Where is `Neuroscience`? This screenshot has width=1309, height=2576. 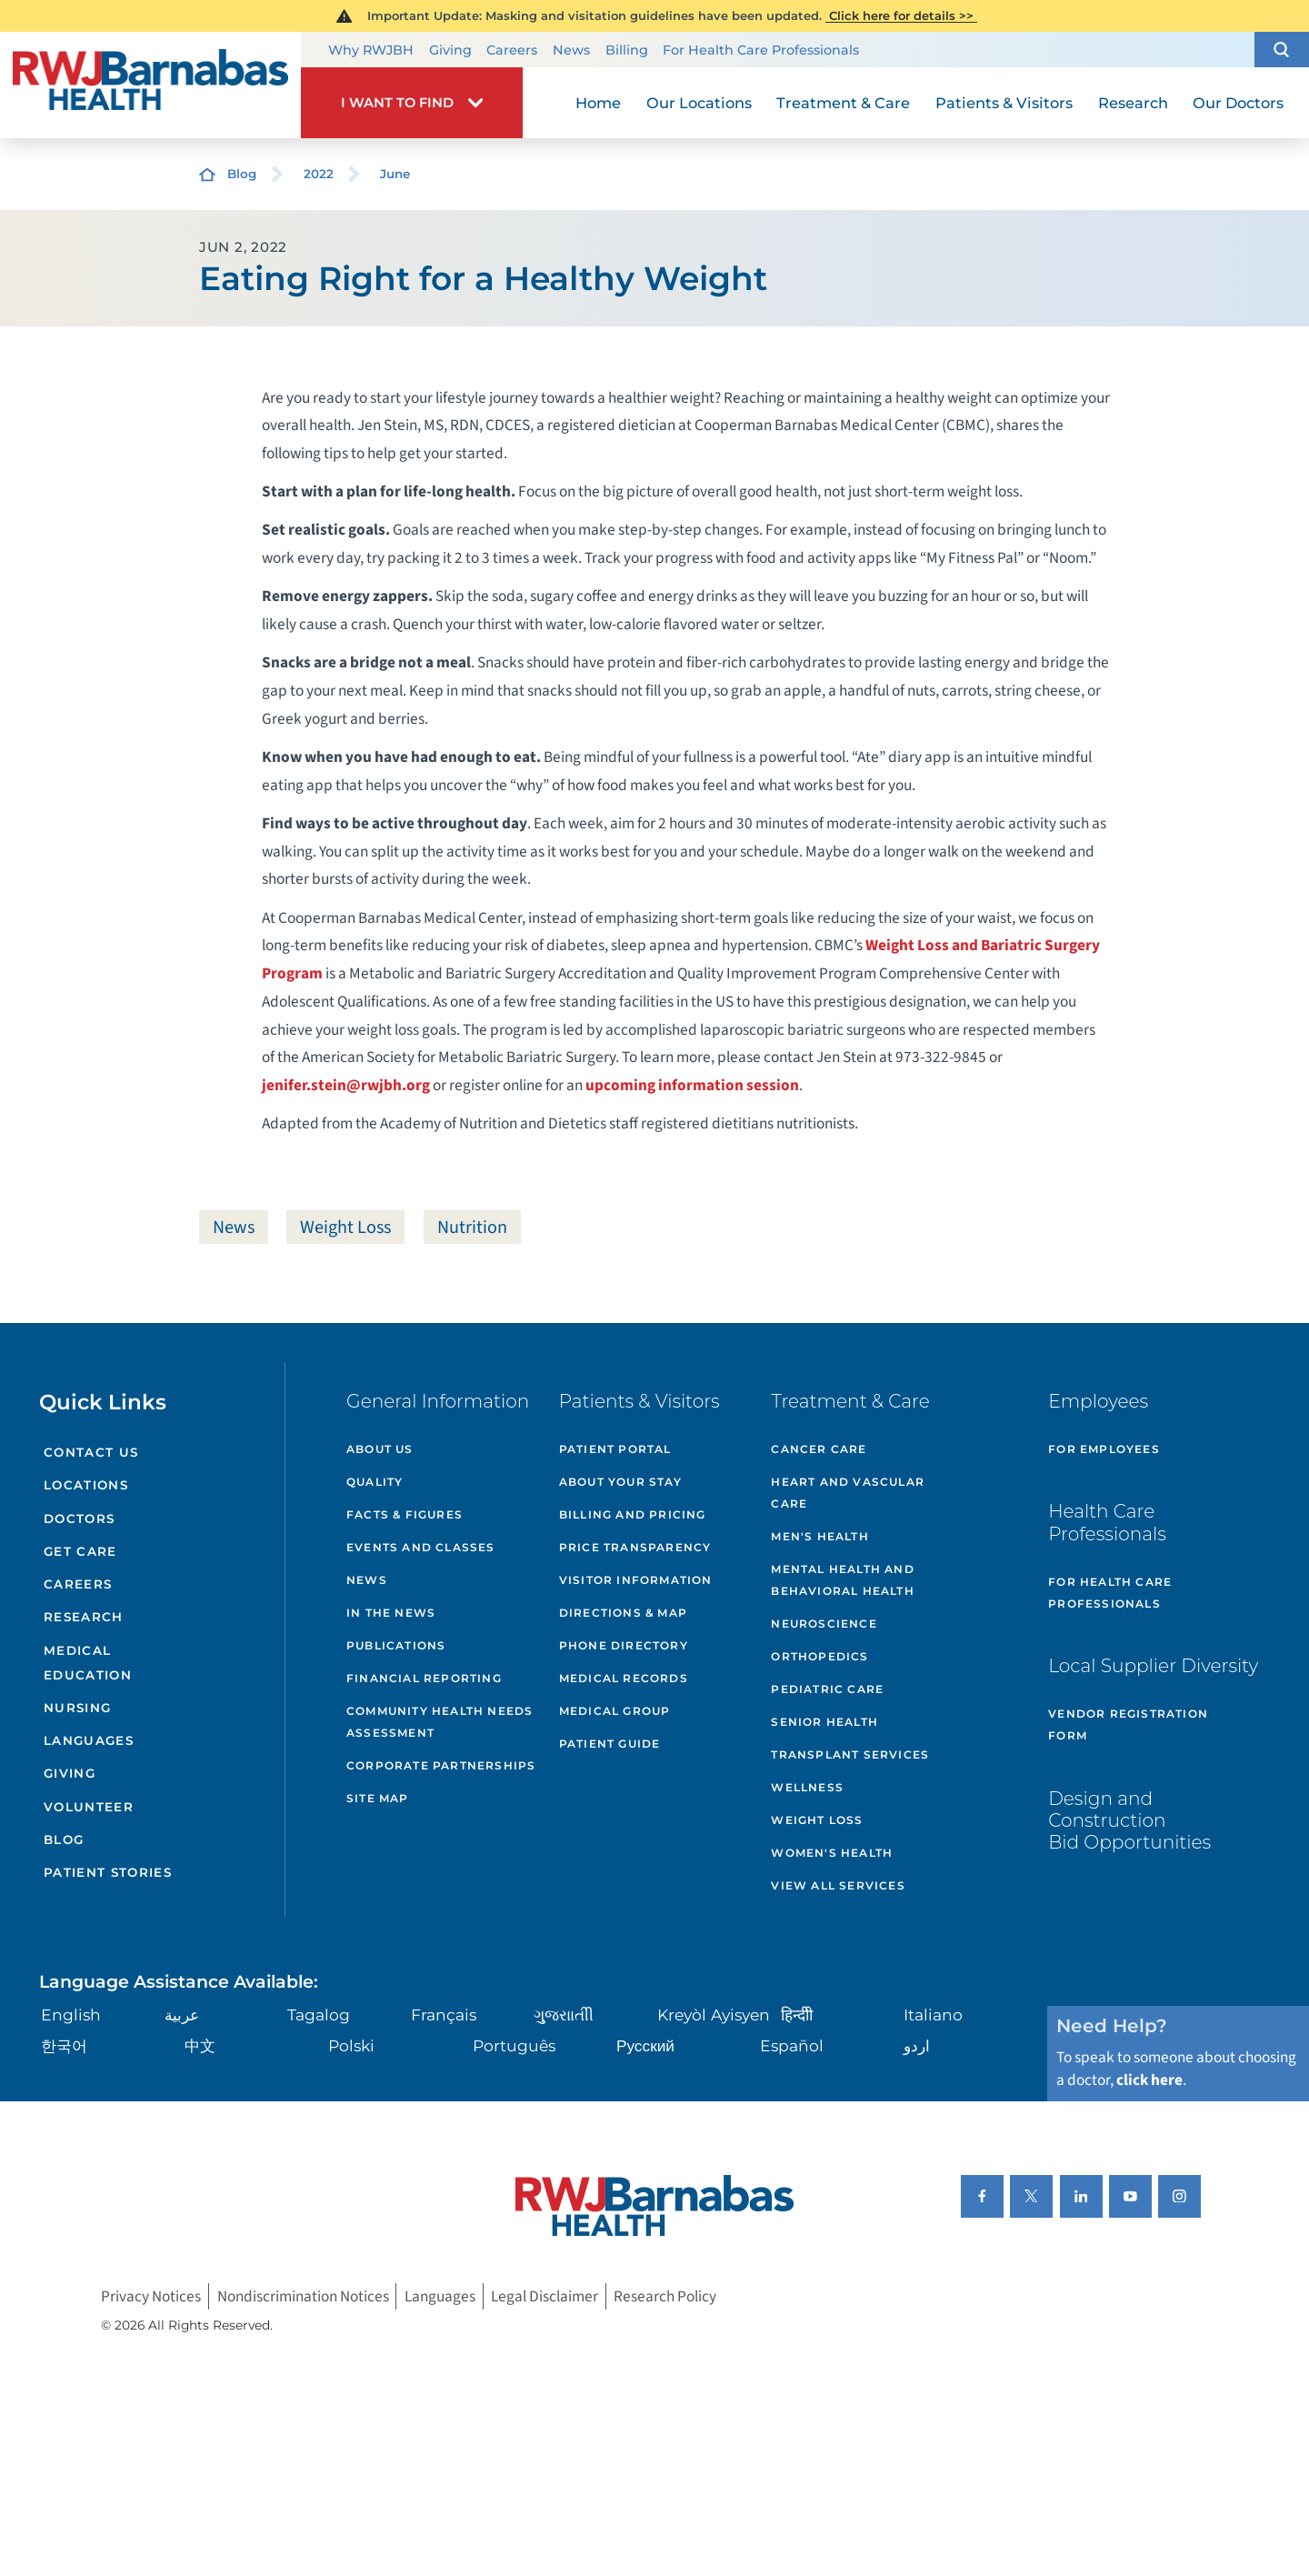
Neuroscience is located at coordinates (823, 1623).